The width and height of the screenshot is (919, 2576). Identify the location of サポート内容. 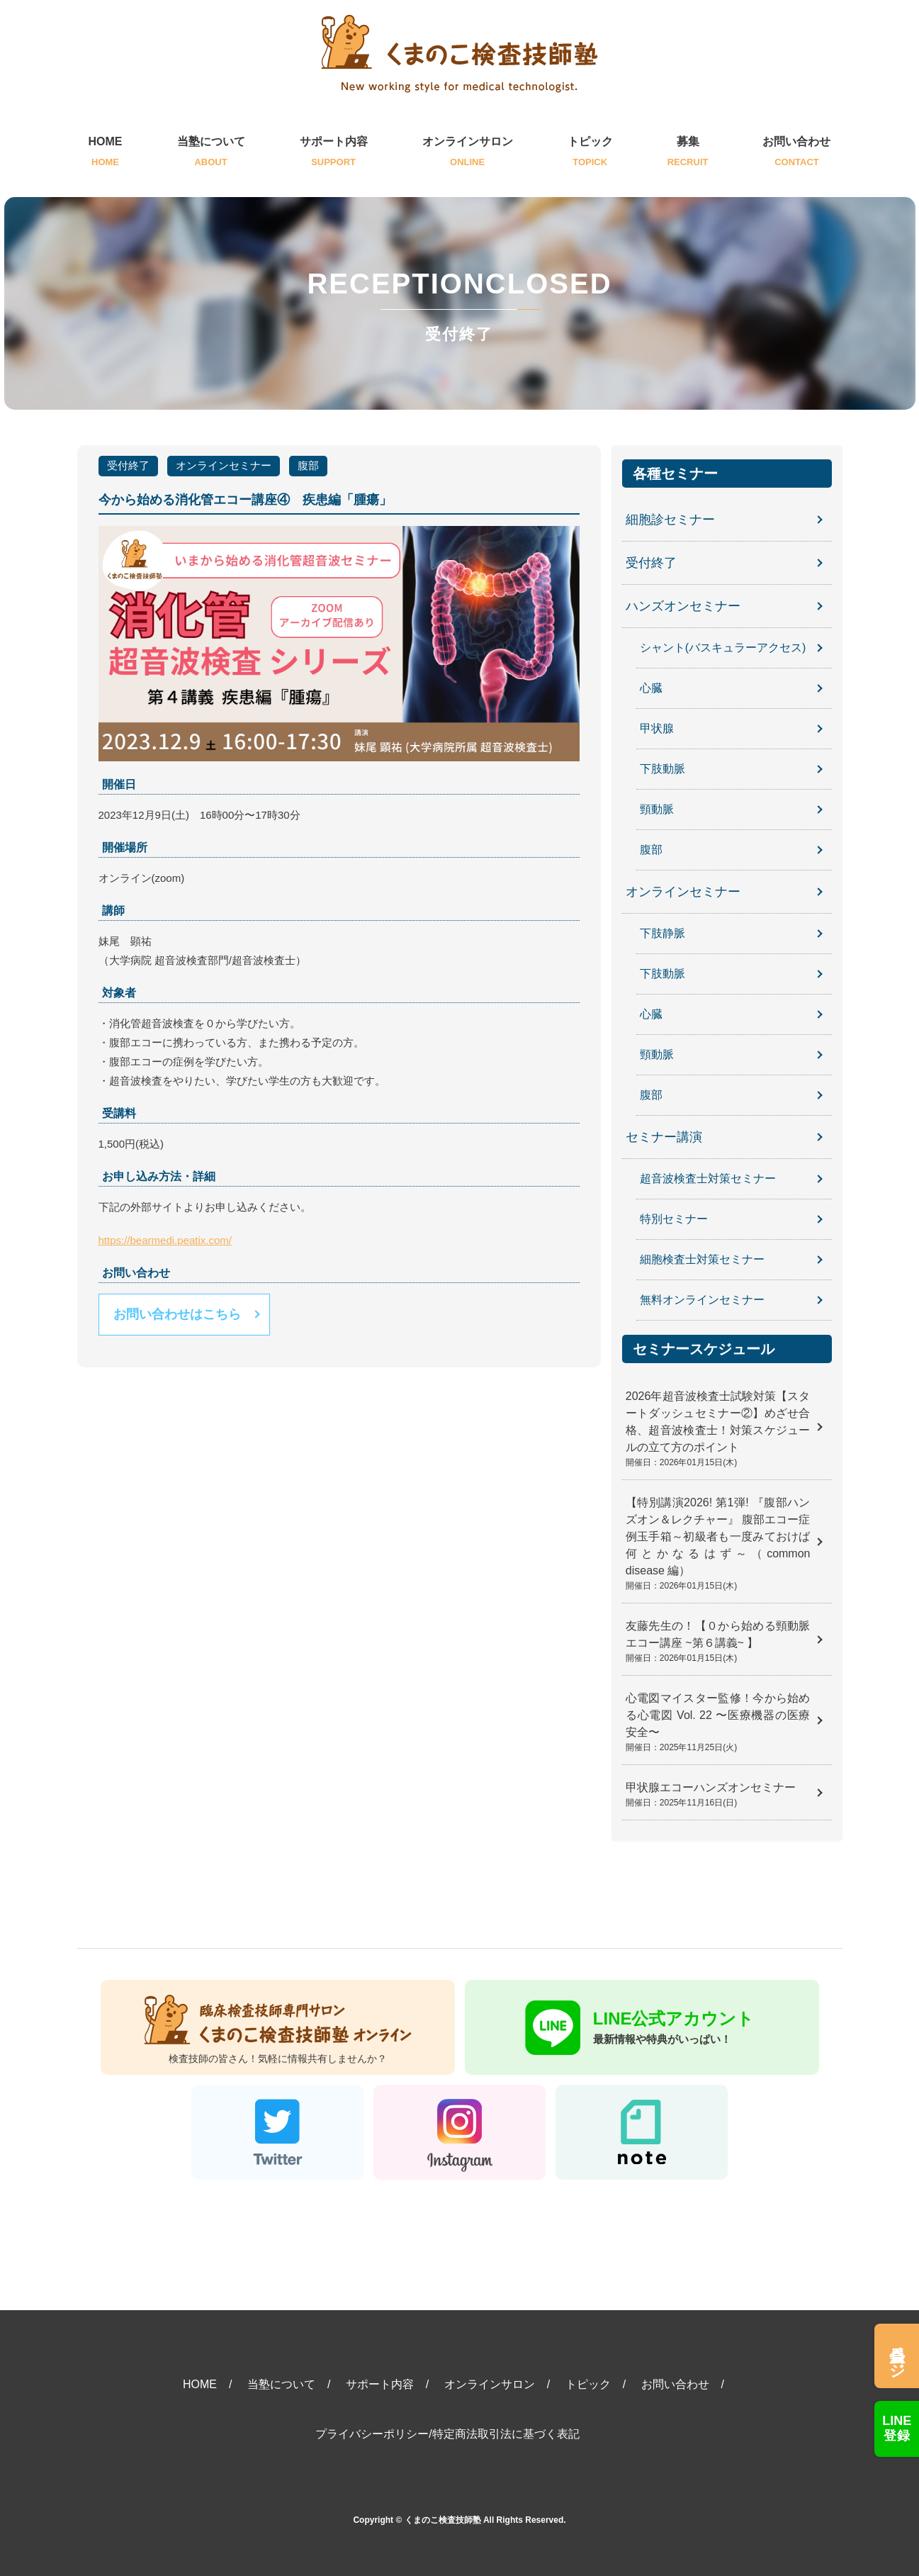
(334, 153).